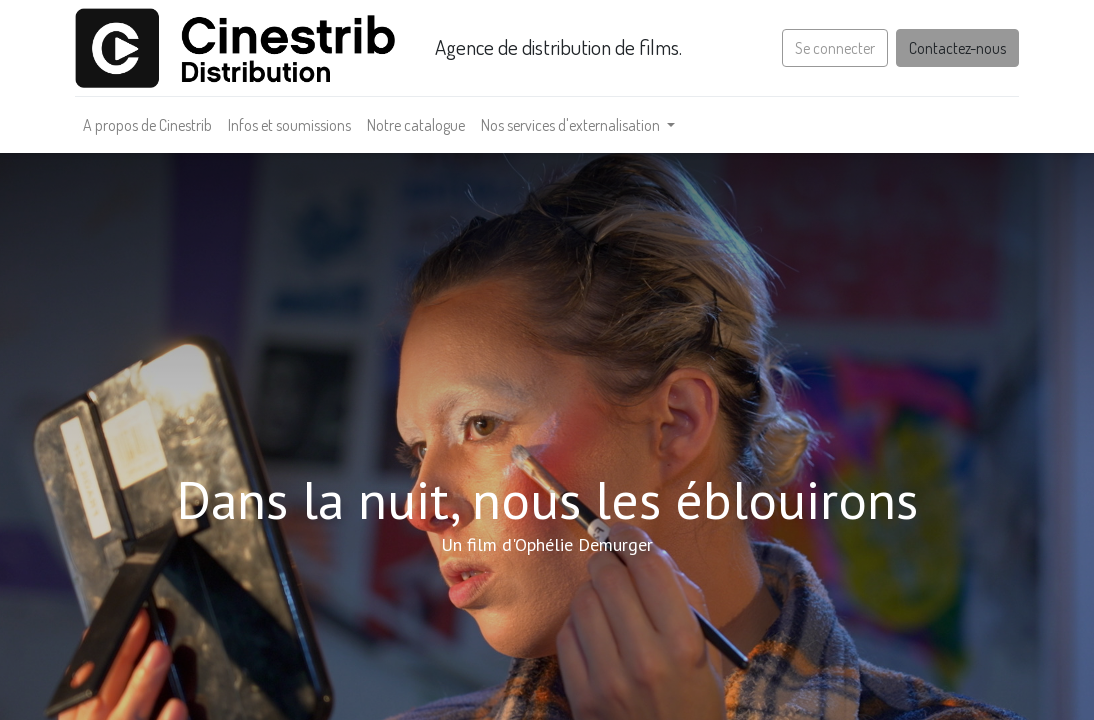 This screenshot has height=720, width=1094. I want to click on Se connecter, so click(828, 48).